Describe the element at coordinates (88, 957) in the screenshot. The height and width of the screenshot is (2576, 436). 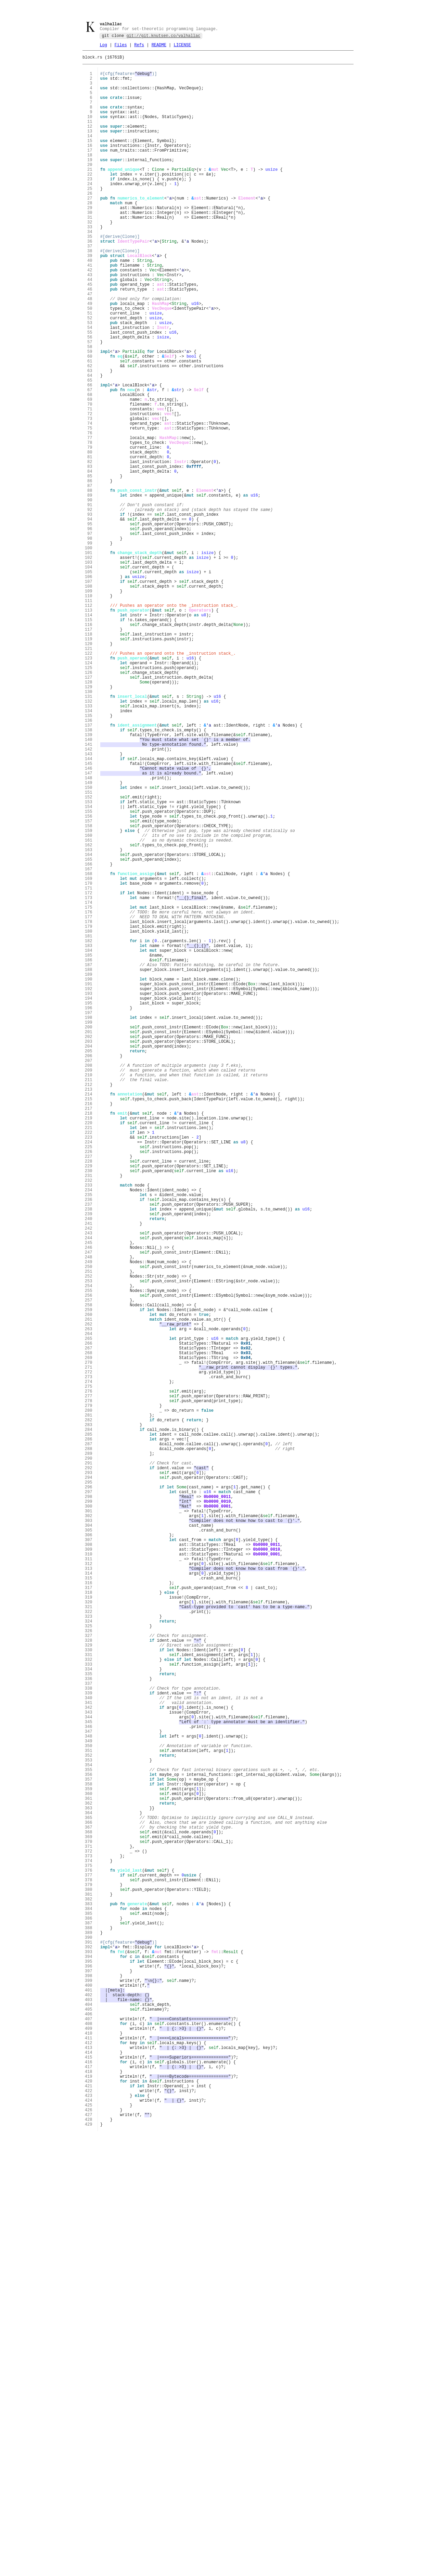
I see `152` at that location.